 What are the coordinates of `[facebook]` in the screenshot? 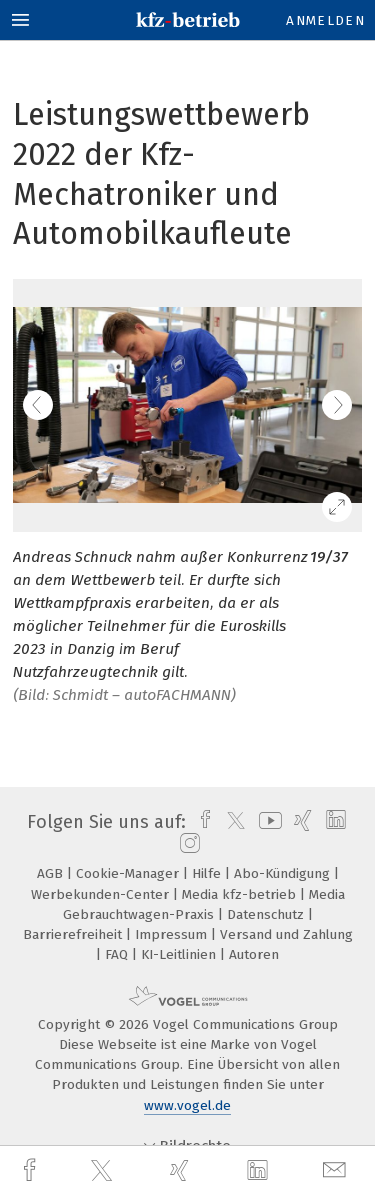 It's located at (32, 1170).